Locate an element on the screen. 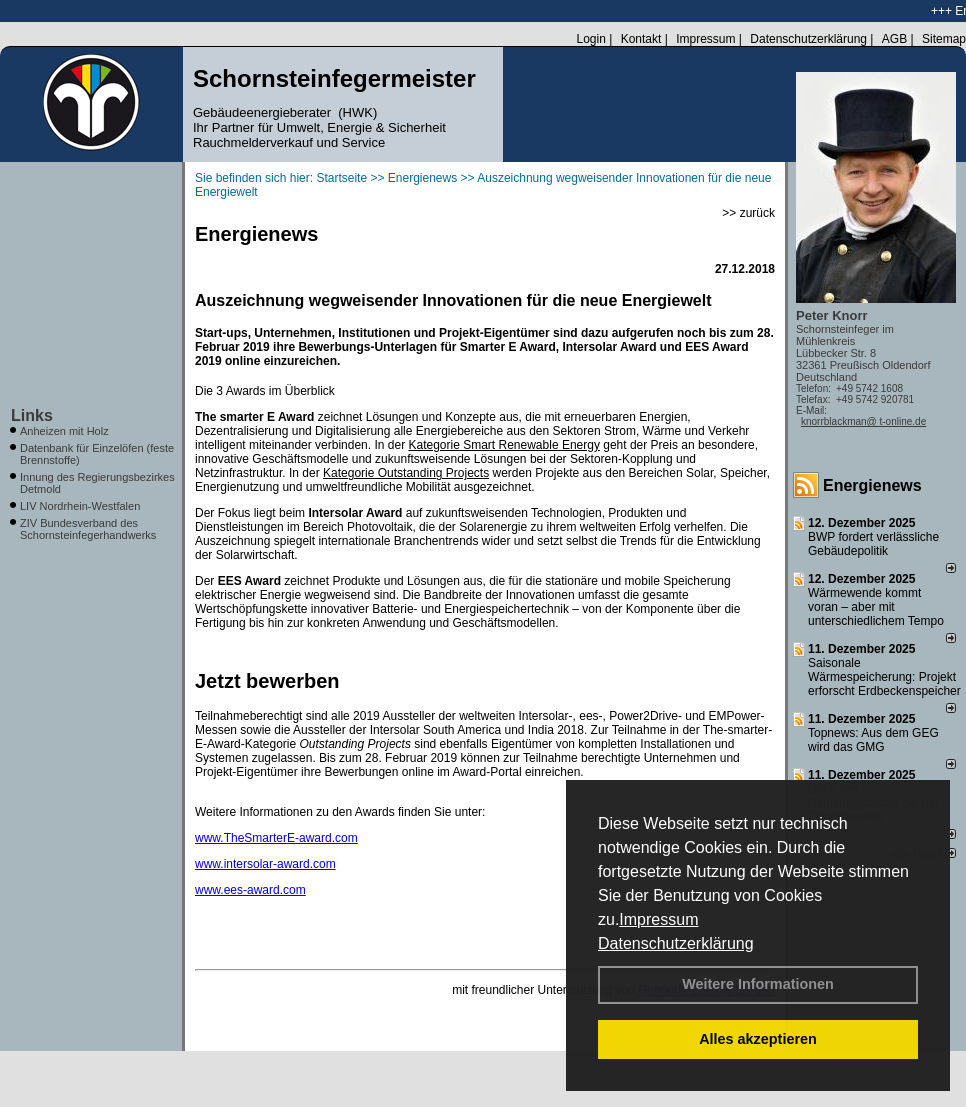 This screenshot has height=1107, width=966. BWP fordert verlässliche Gebäudepolitik is located at coordinates (873, 544).